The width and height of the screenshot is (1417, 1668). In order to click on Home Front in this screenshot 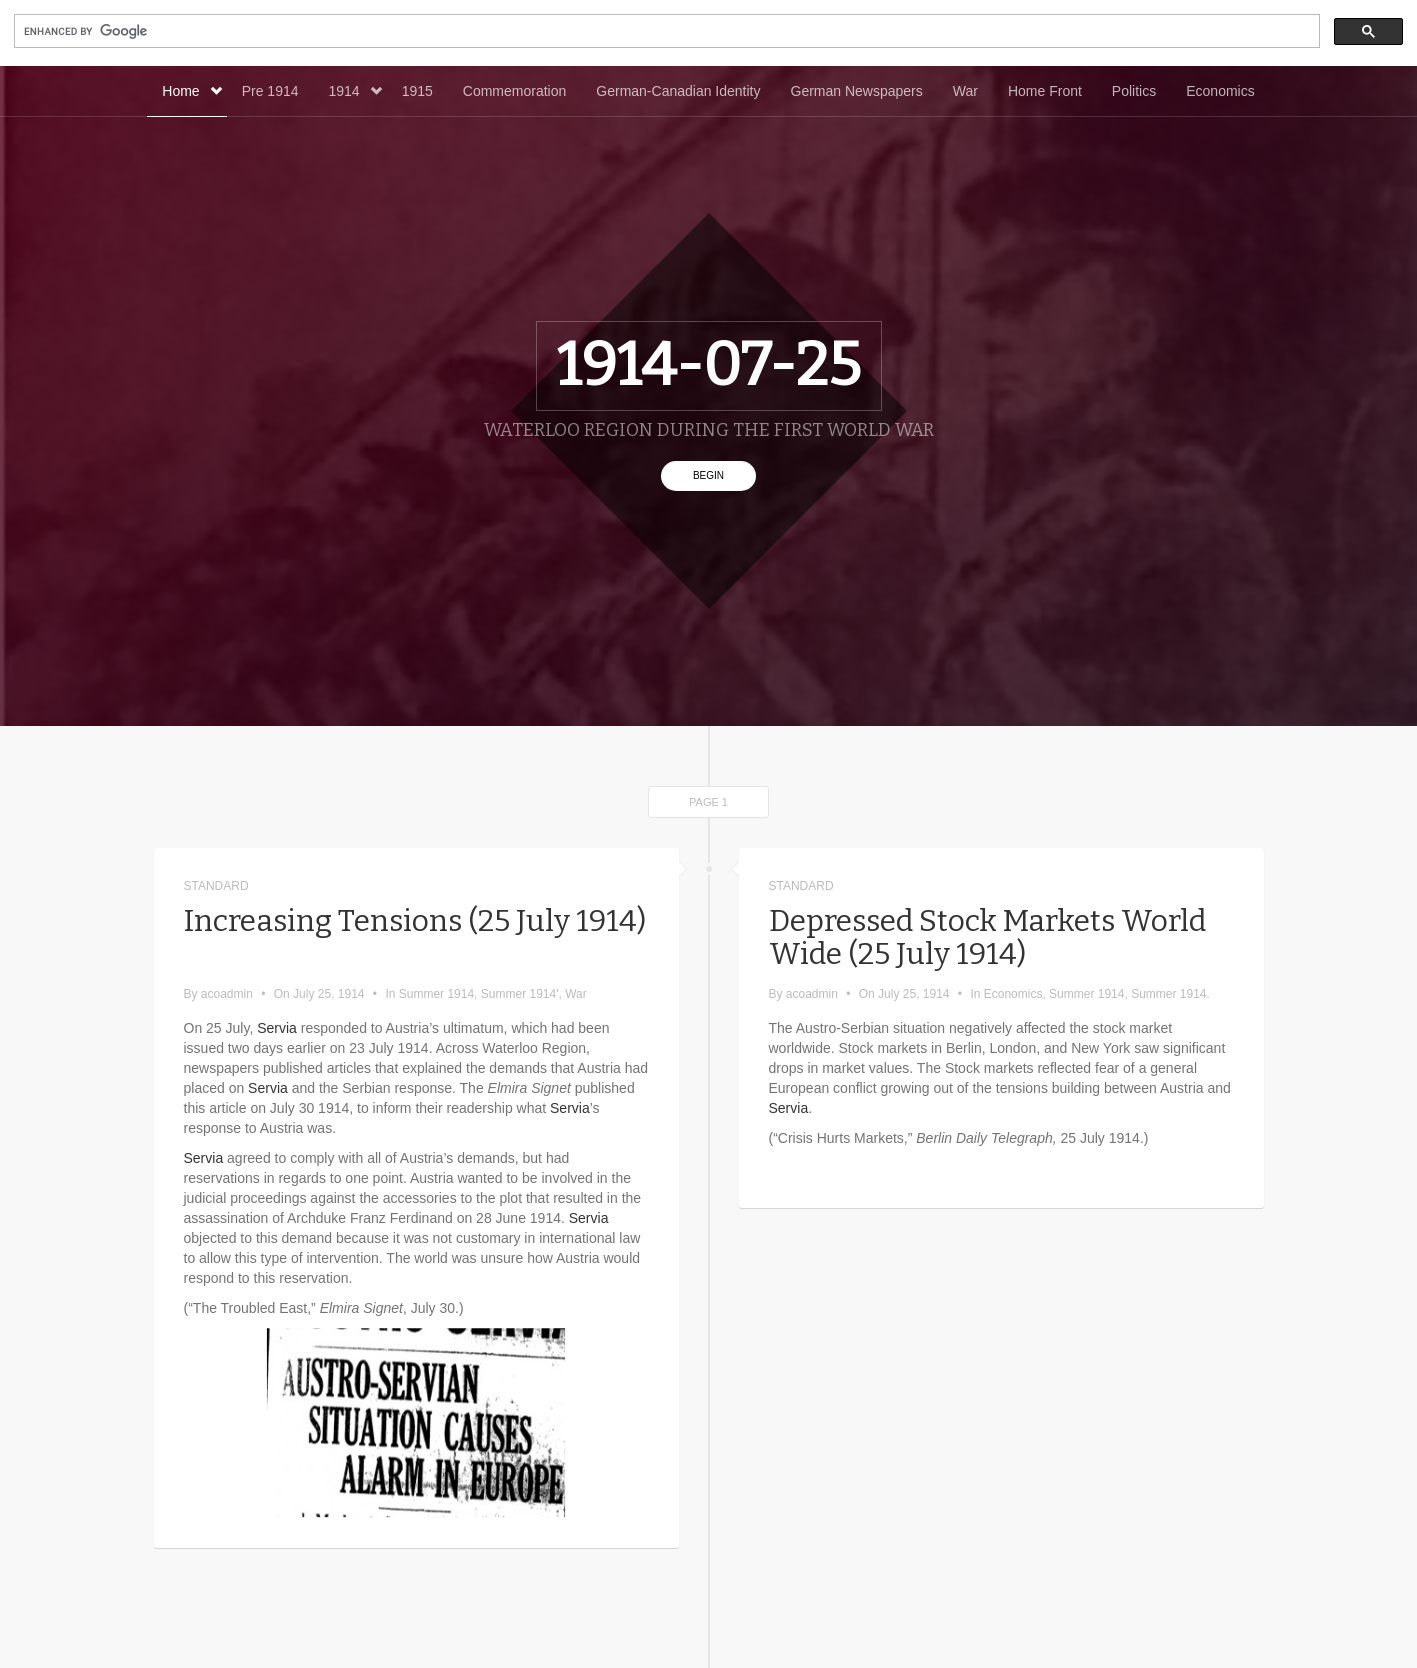, I will do `click(1045, 91)`.